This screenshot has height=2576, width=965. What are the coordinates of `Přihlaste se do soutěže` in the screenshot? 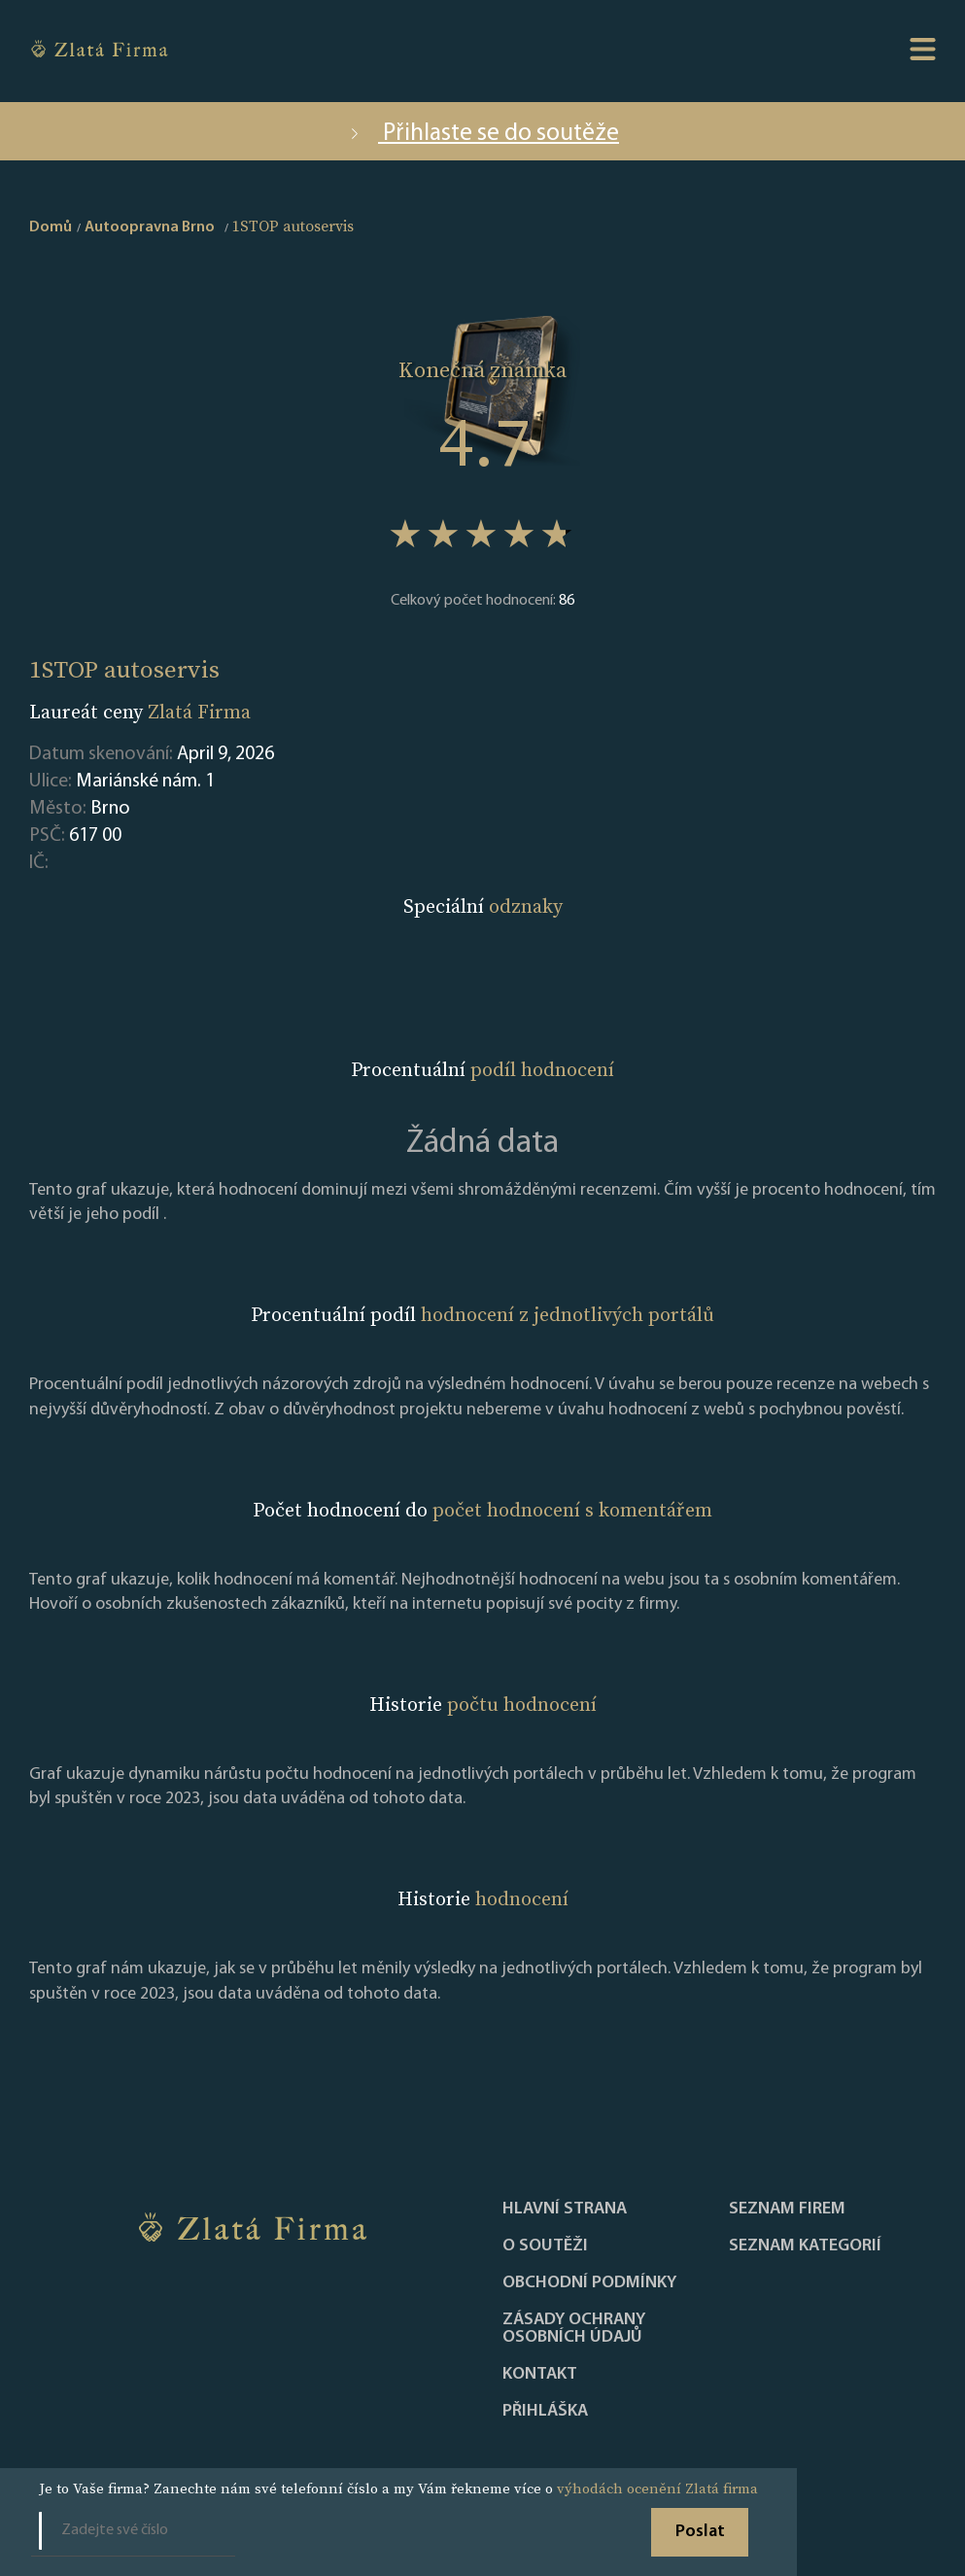 It's located at (482, 134).